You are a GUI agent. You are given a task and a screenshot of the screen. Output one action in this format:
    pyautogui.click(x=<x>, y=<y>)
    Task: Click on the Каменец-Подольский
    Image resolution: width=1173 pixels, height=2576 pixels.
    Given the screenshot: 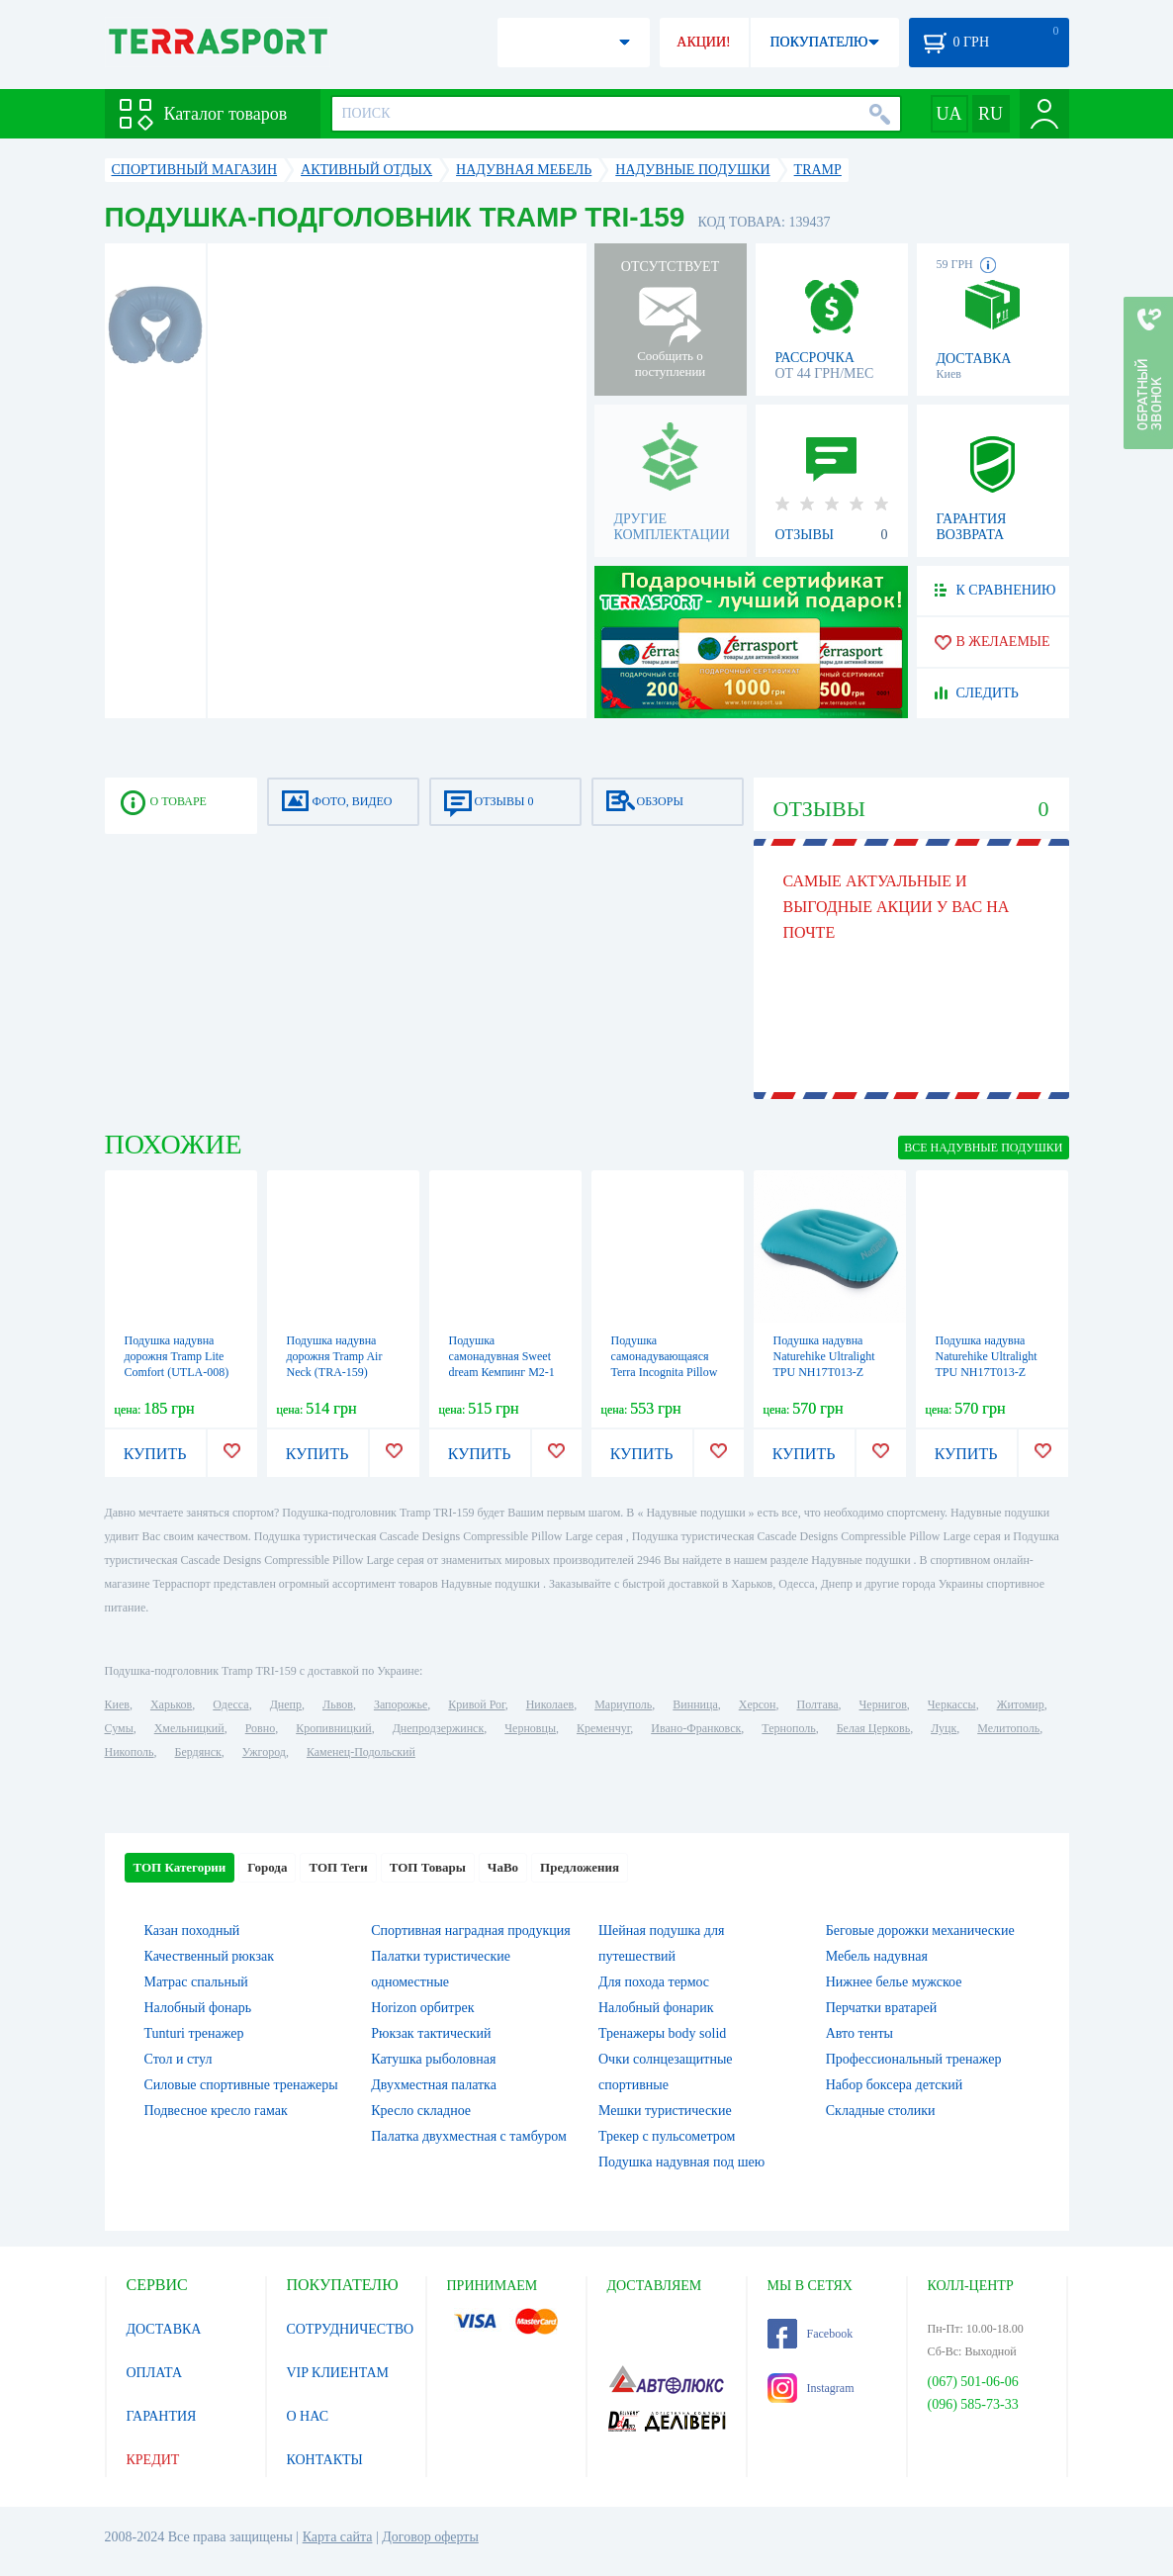 What is the action you would take?
    pyautogui.click(x=361, y=1752)
    